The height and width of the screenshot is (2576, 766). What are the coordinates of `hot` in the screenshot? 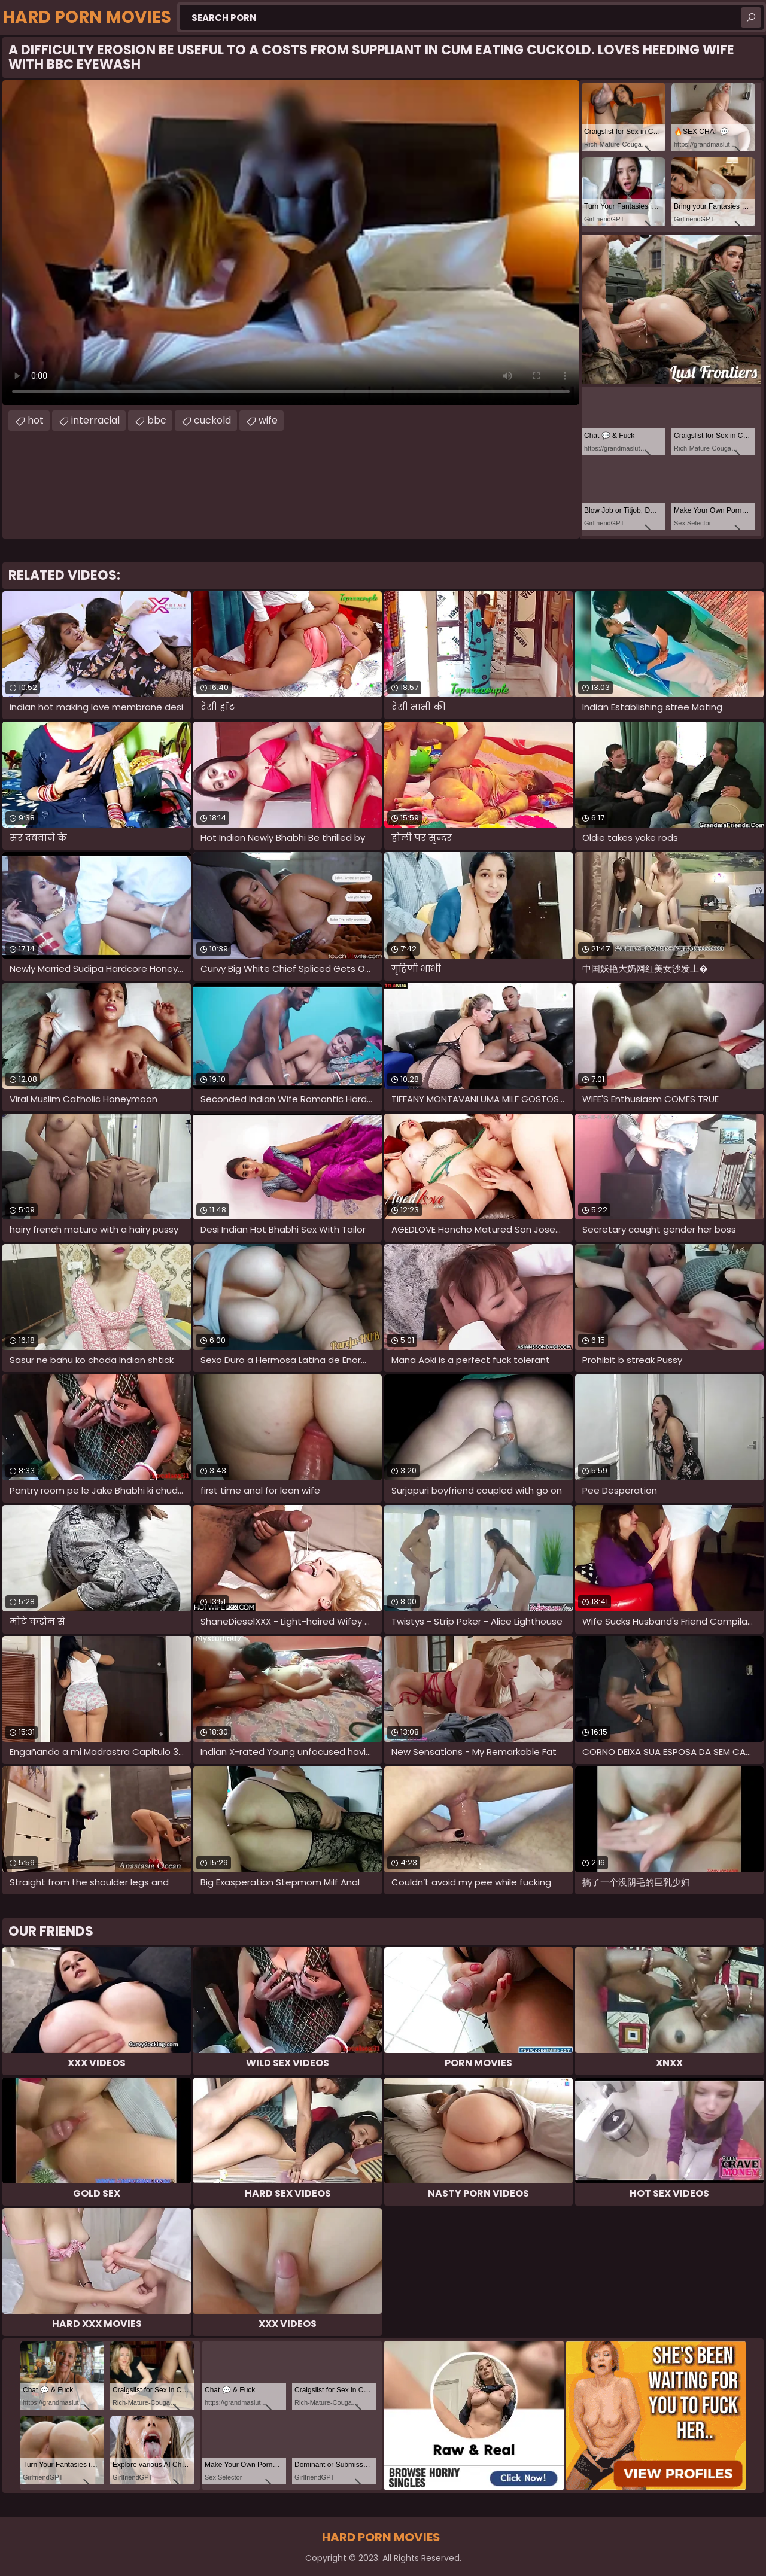 It's located at (36, 420).